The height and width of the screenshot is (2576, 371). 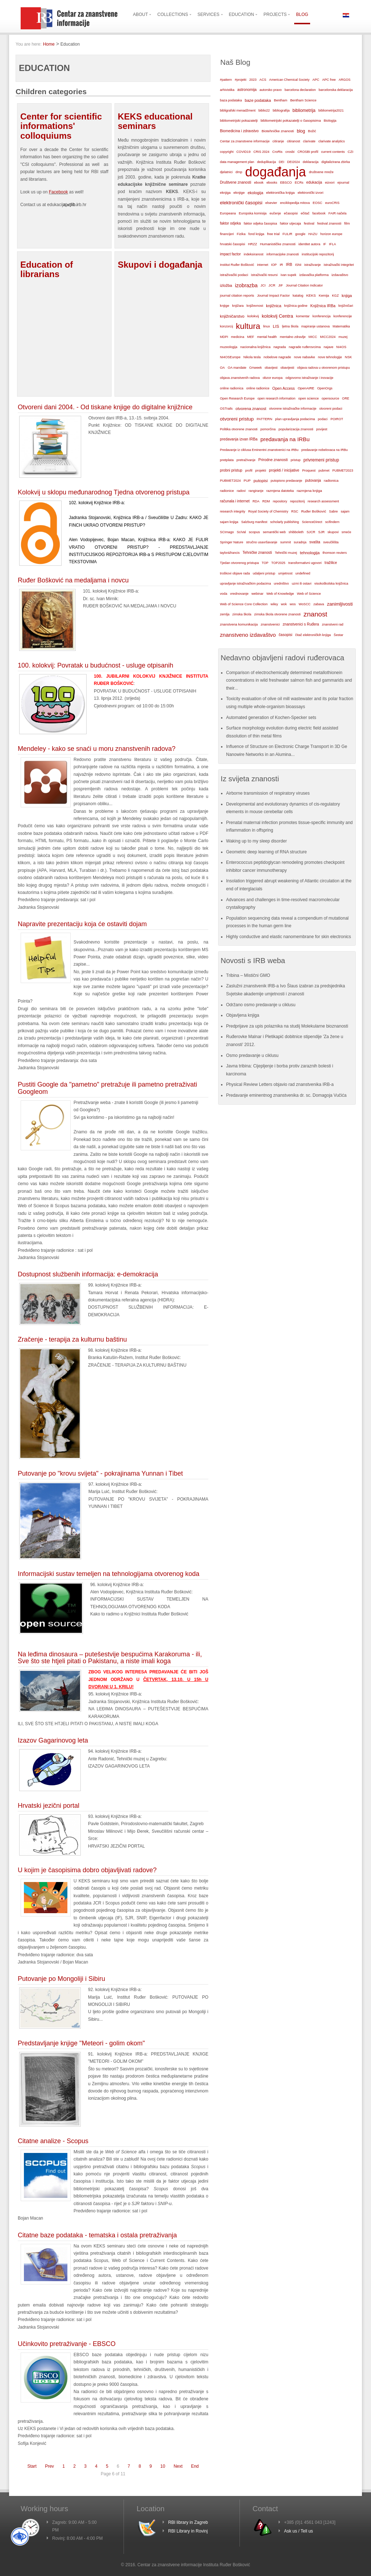 What do you see at coordinates (285, 439) in the screenshot?
I see `predavanja na IRBu` at bounding box center [285, 439].